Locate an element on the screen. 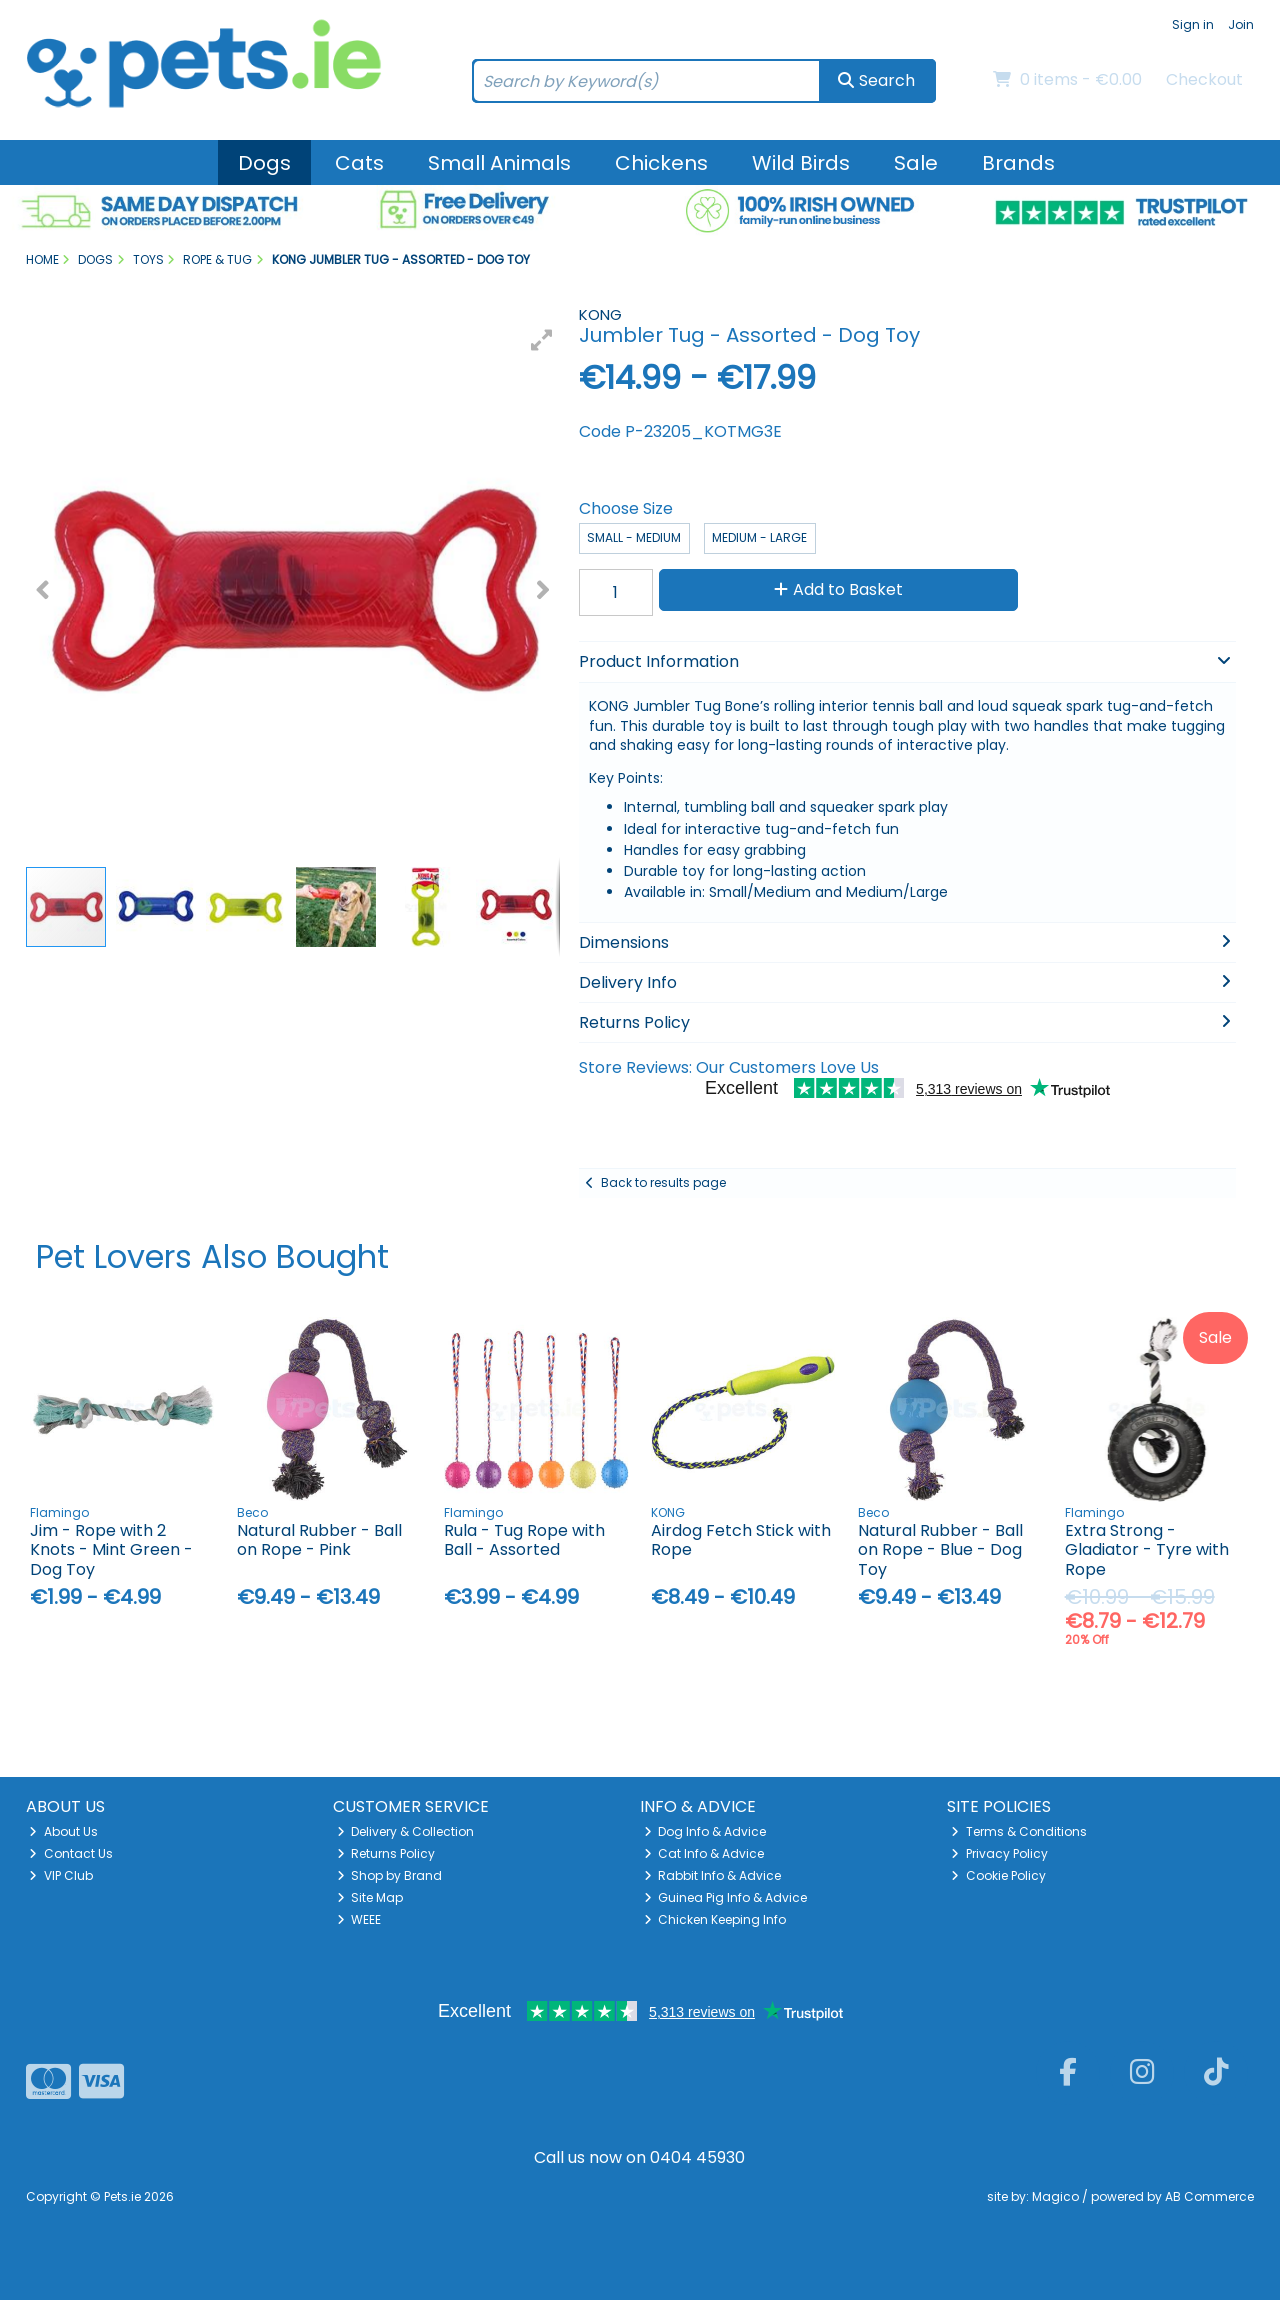 This screenshot has height=2300, width=1280. Join is located at coordinates (1241, 24).